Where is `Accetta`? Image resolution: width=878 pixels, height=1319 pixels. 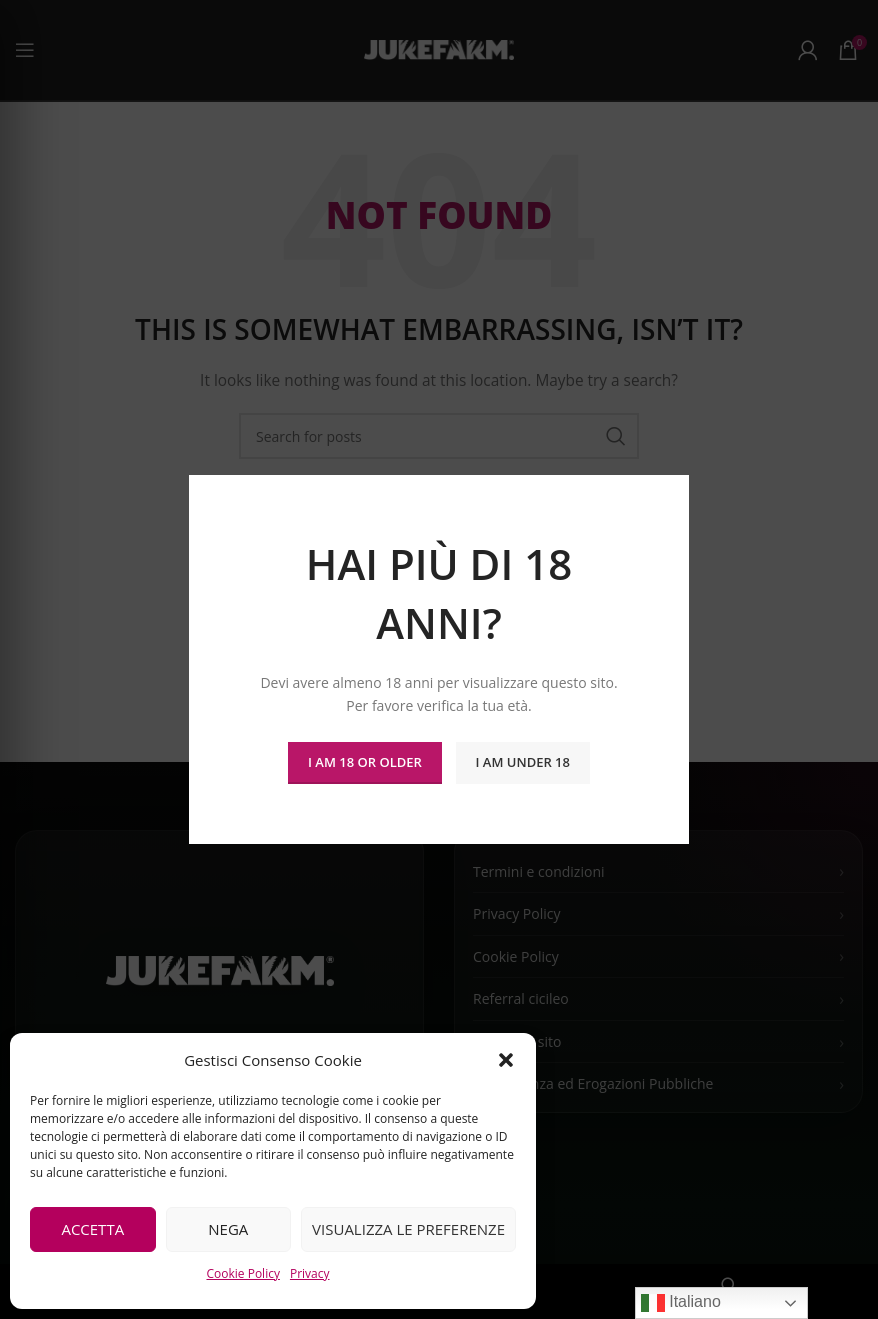 Accetta is located at coordinates (92, 1229).